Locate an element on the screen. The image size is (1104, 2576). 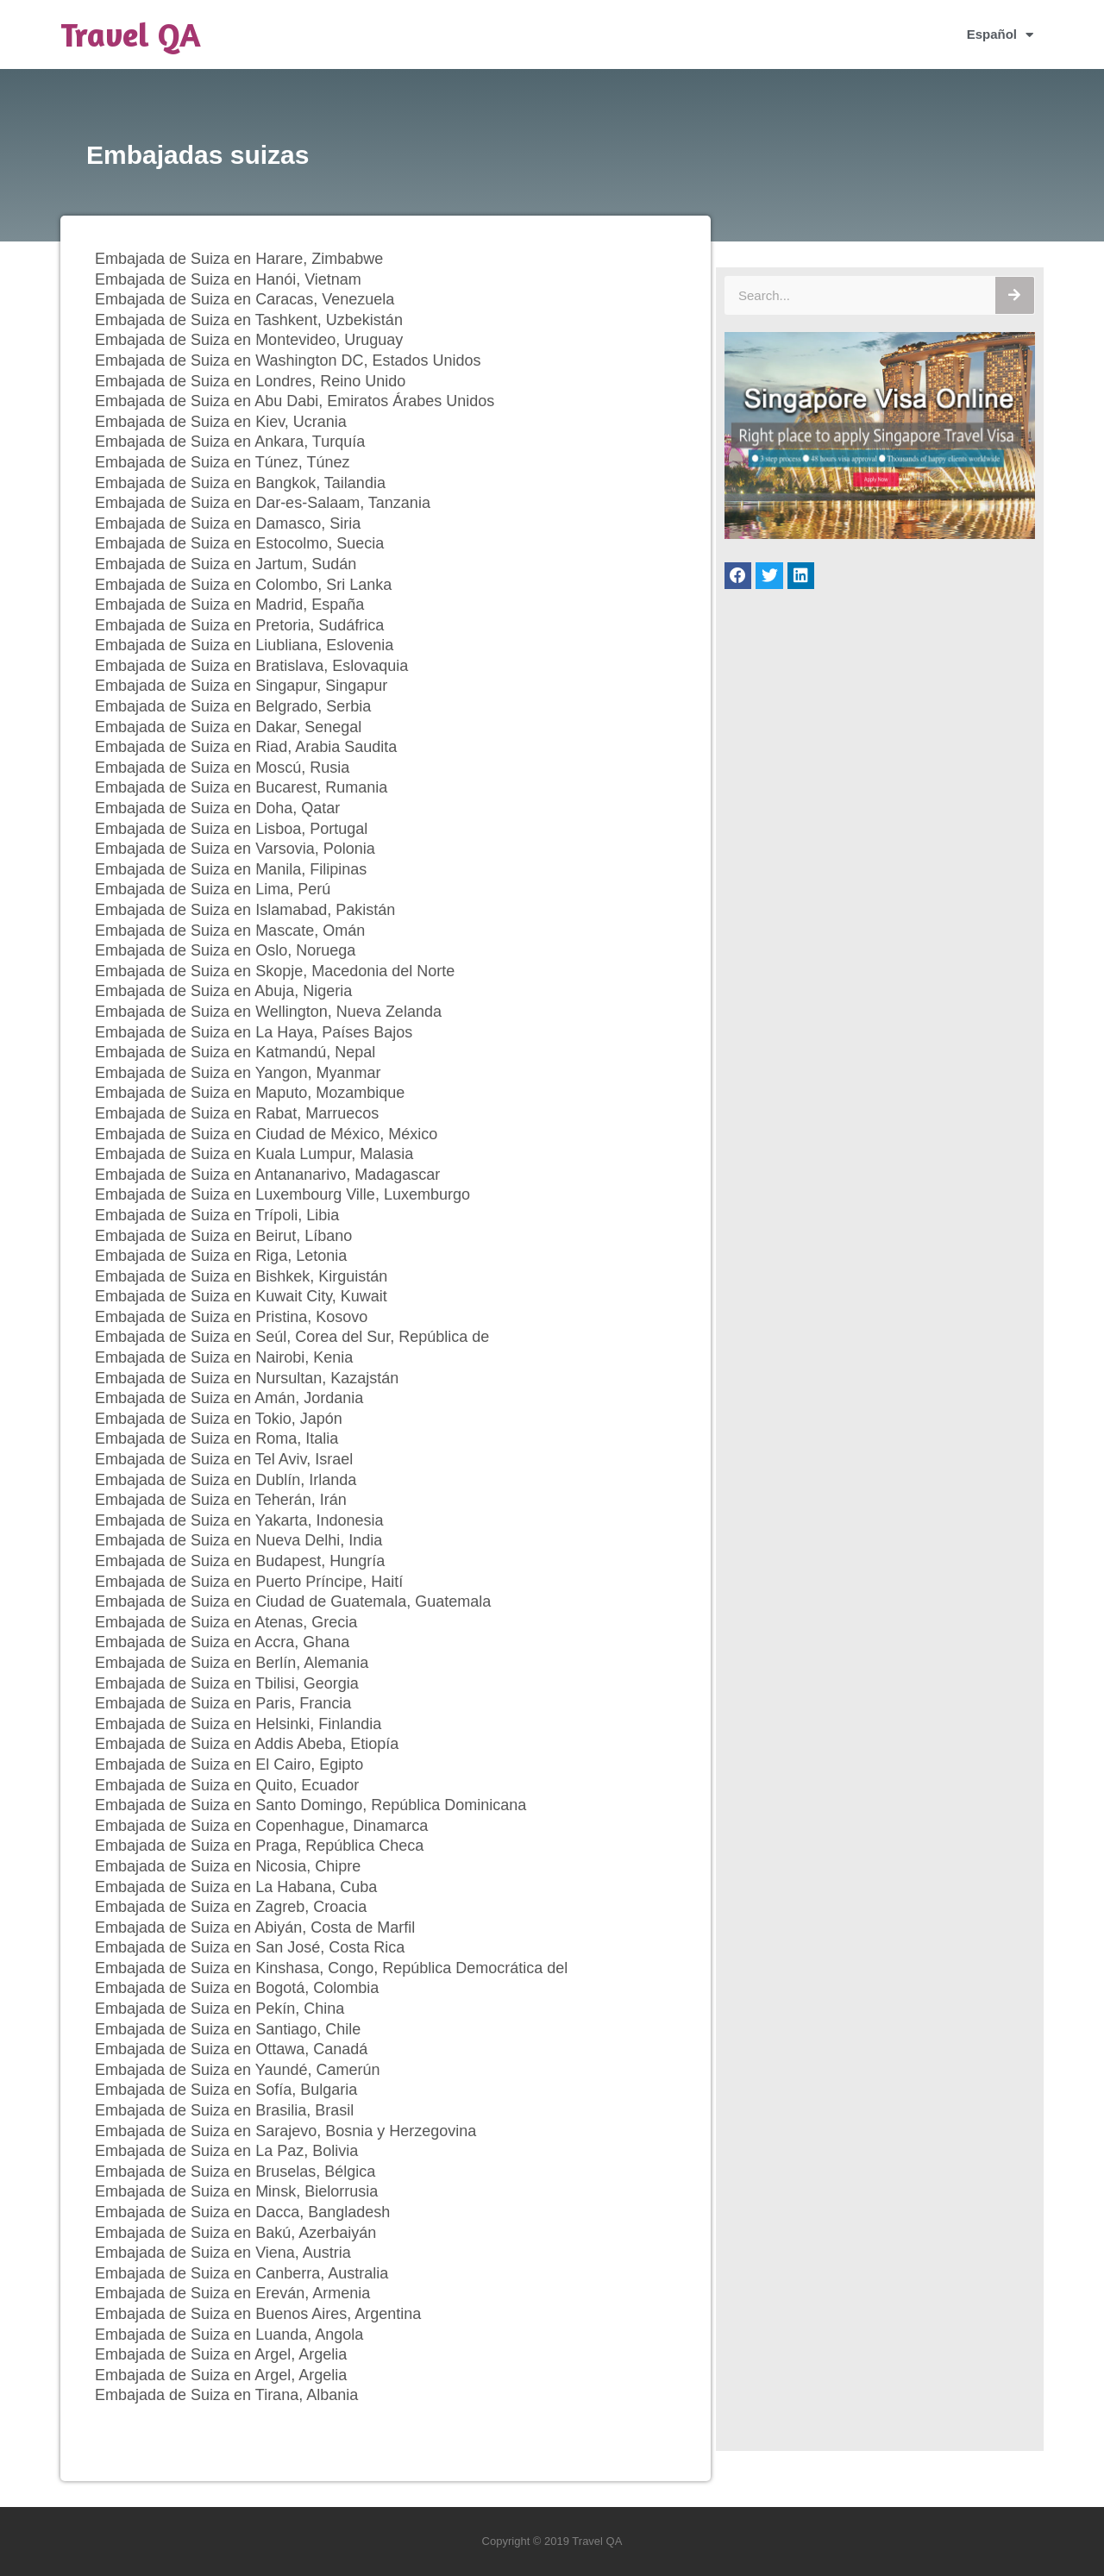
Embajada de Suiza en Lisboa, Portugal is located at coordinates (231, 828).